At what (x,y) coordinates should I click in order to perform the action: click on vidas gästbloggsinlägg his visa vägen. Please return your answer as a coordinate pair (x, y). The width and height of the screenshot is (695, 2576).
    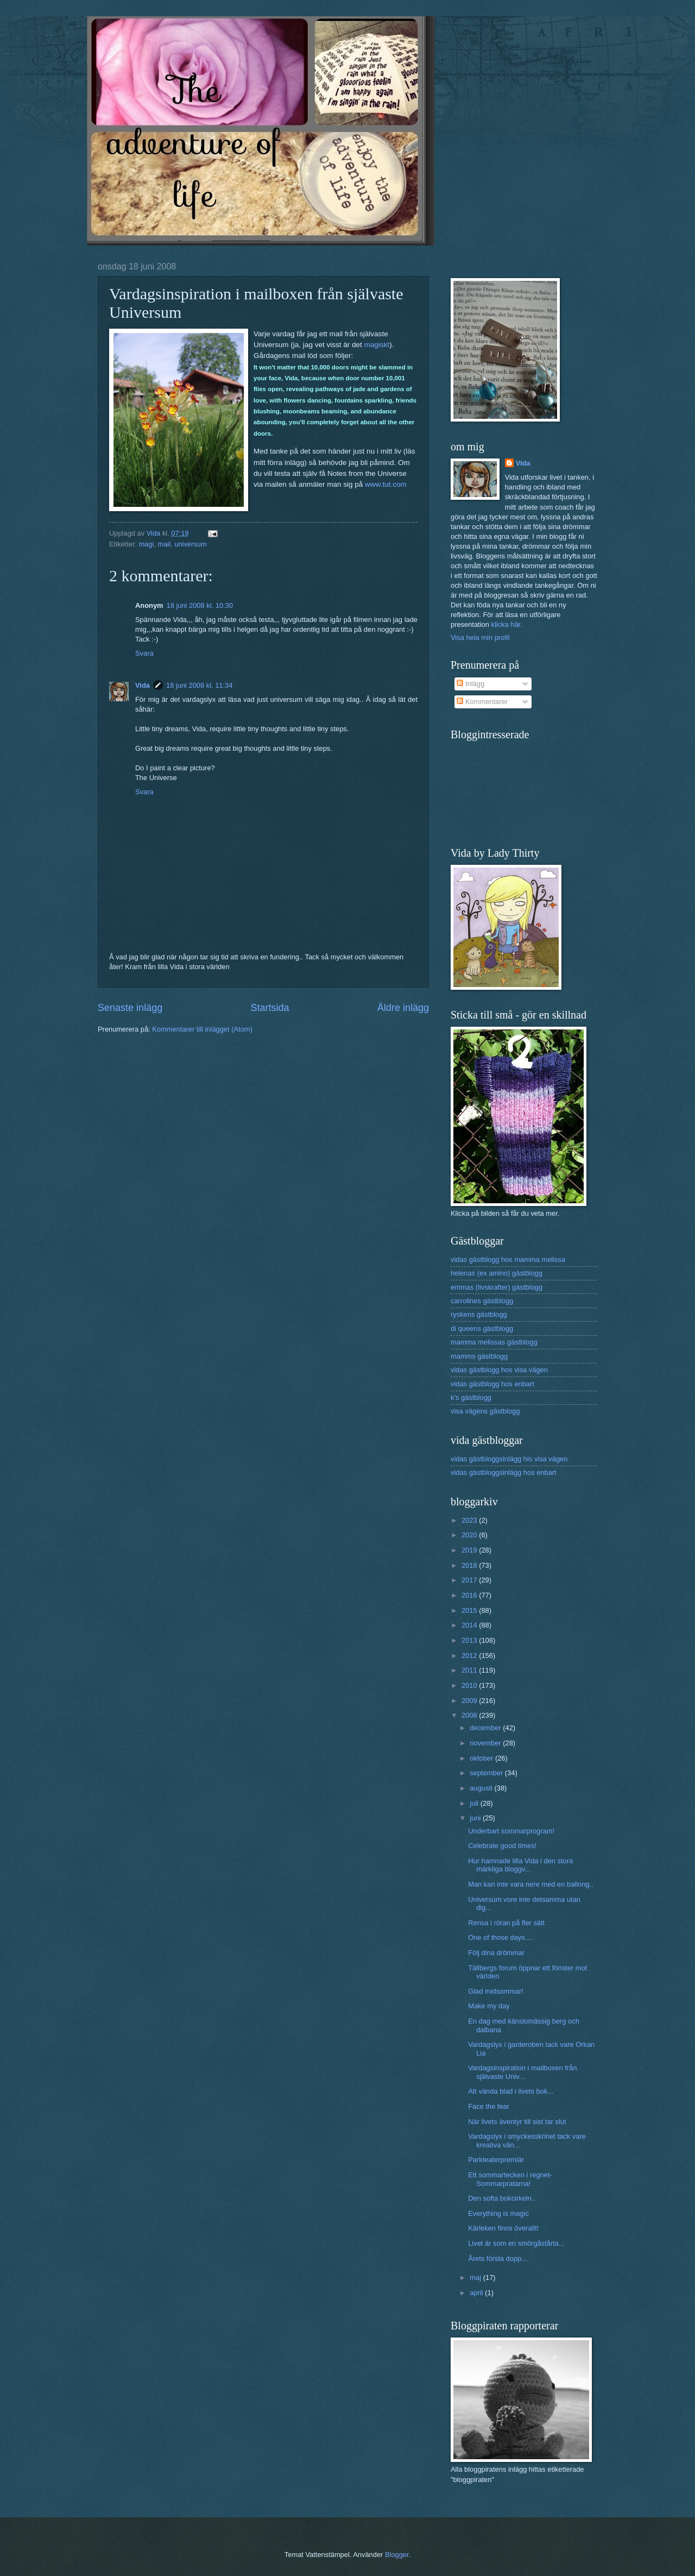
    Looking at the image, I should click on (509, 1459).